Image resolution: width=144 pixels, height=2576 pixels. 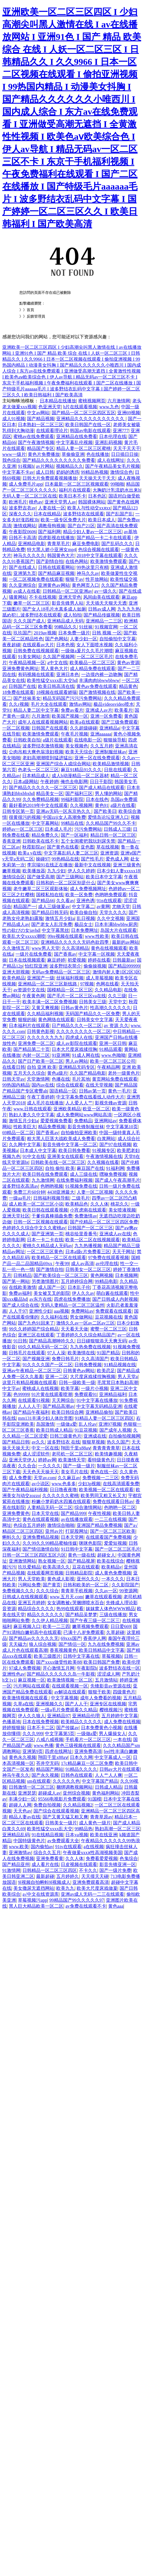 I want to click on 最新中文在线视频, so click(x=92, y=864).